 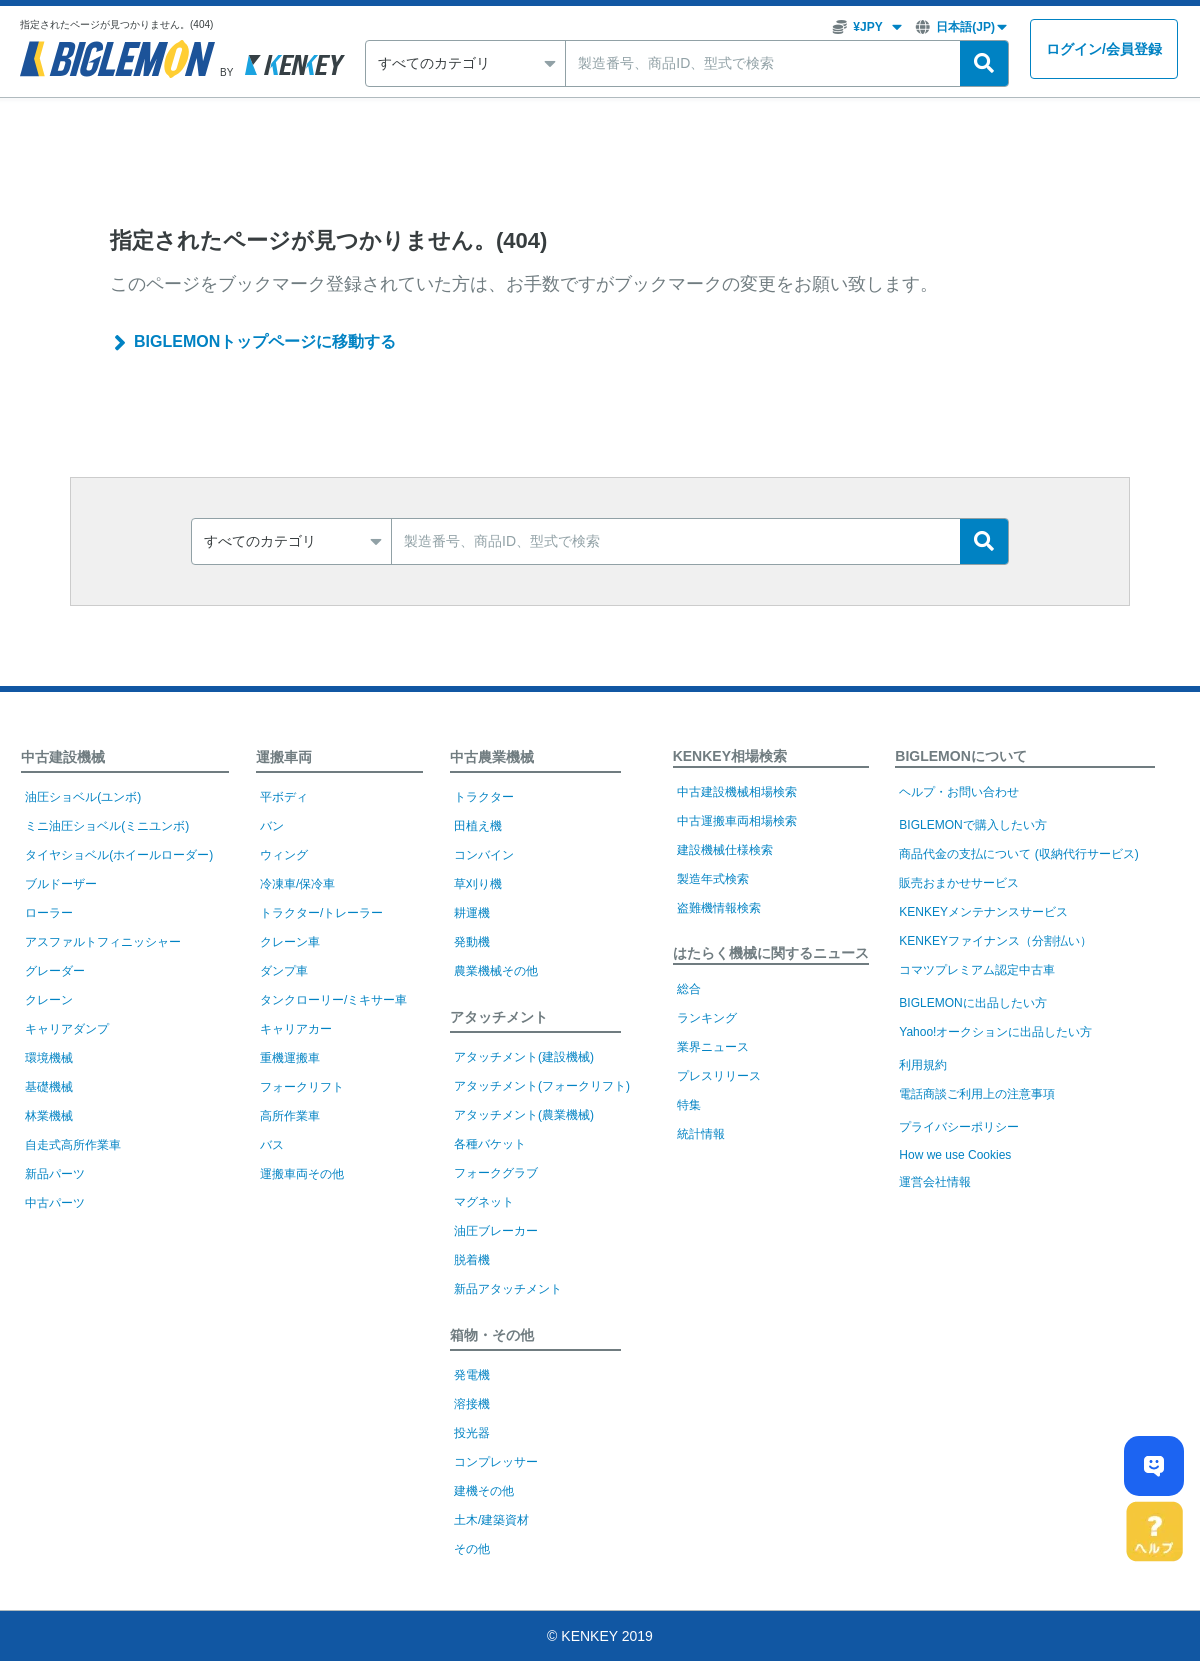 What do you see at coordinates (737, 792) in the screenshot?
I see `中古建設機械相場検索` at bounding box center [737, 792].